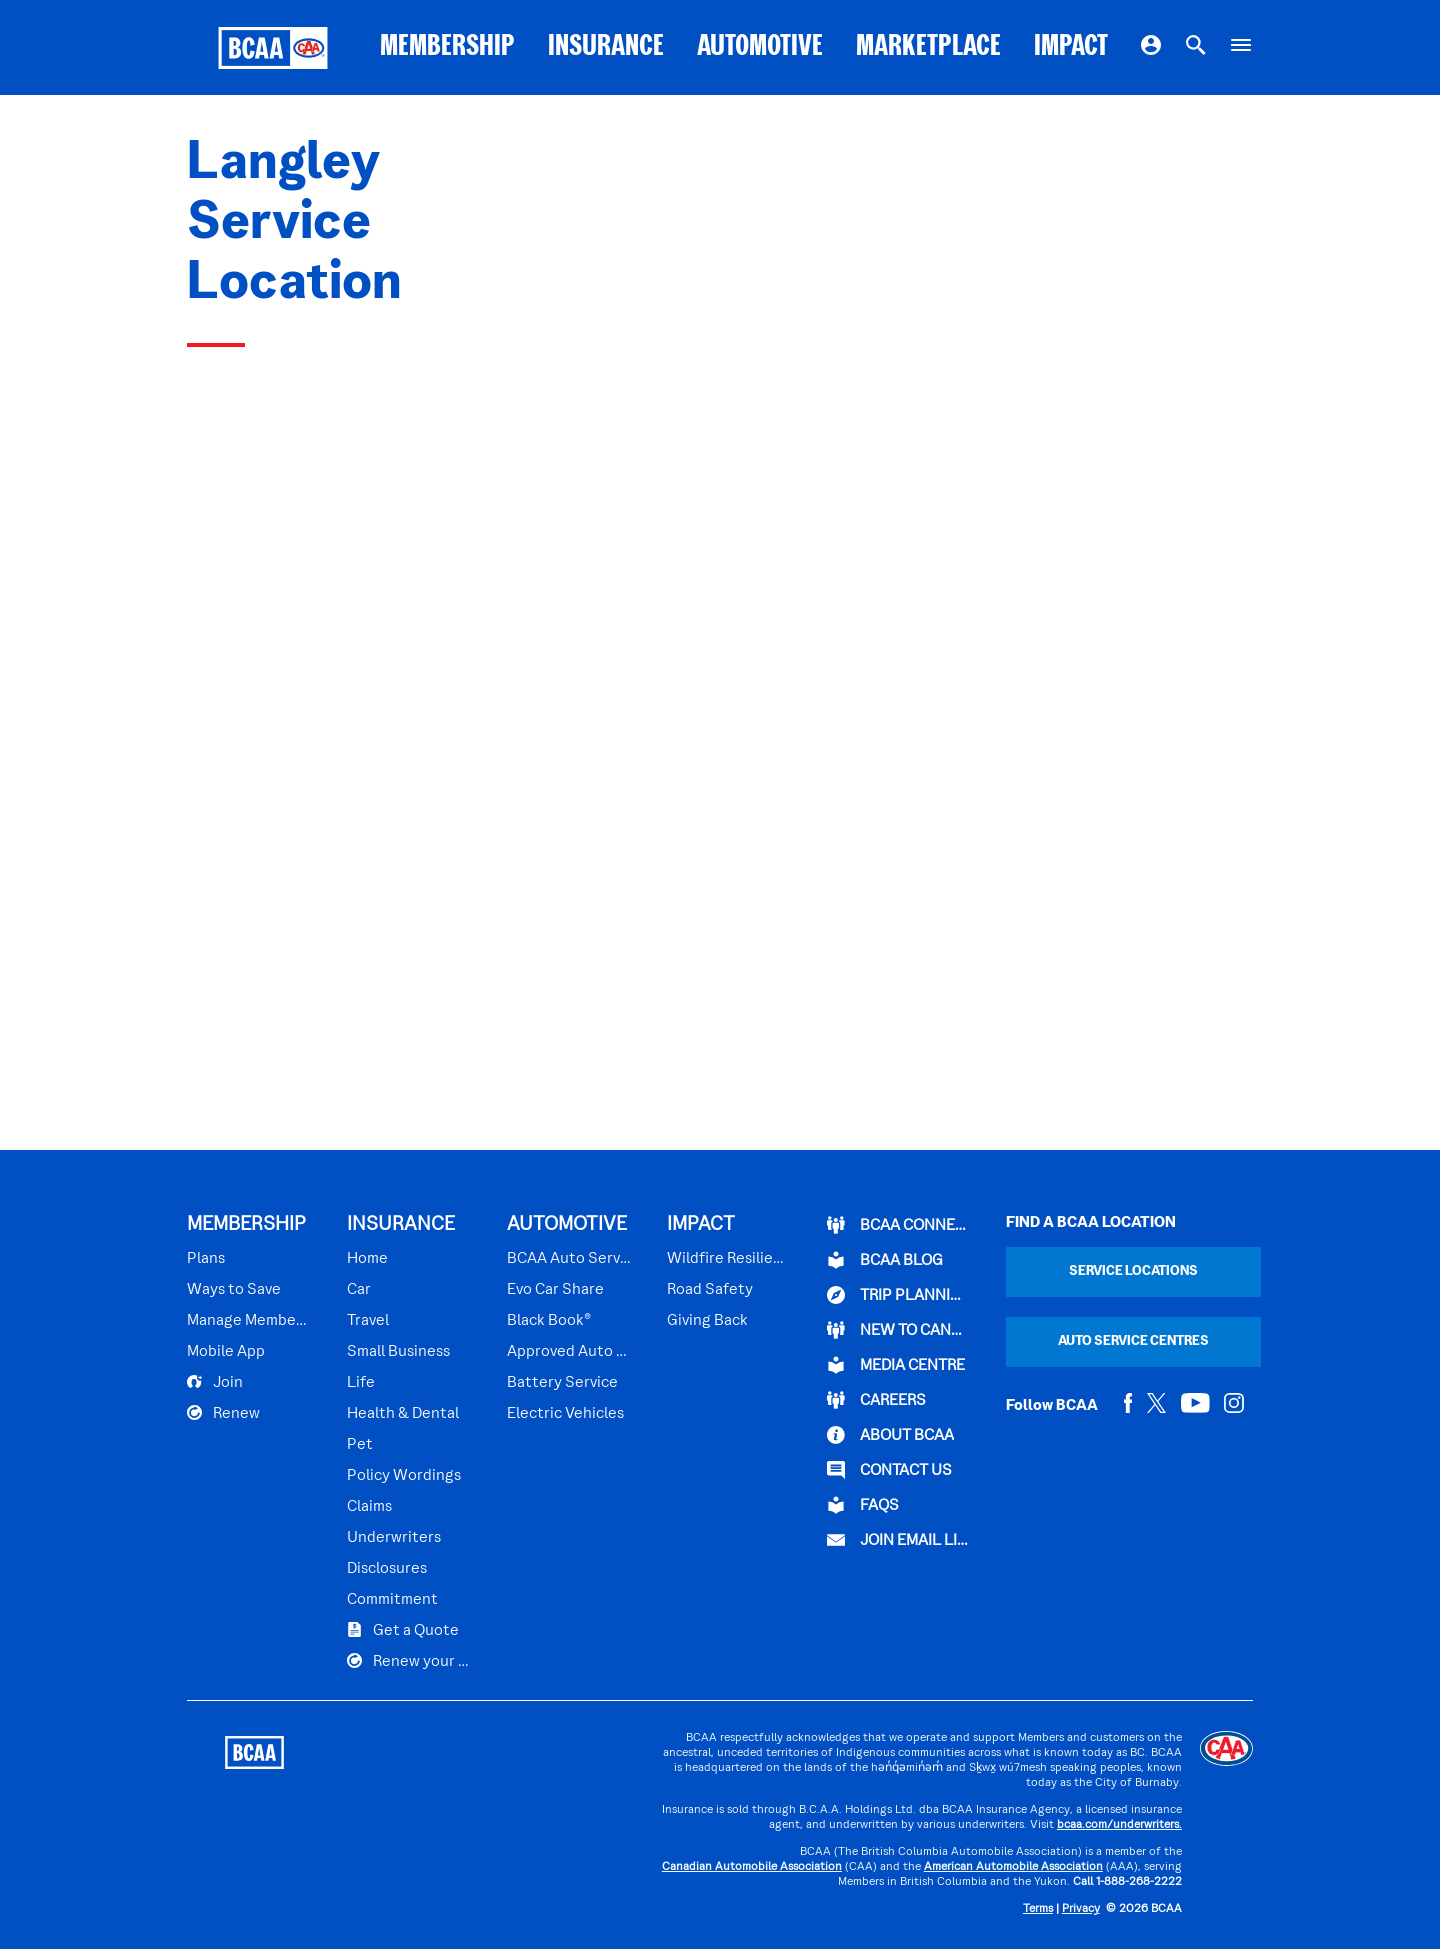  I want to click on Electric Vehicles, so click(565, 1414).